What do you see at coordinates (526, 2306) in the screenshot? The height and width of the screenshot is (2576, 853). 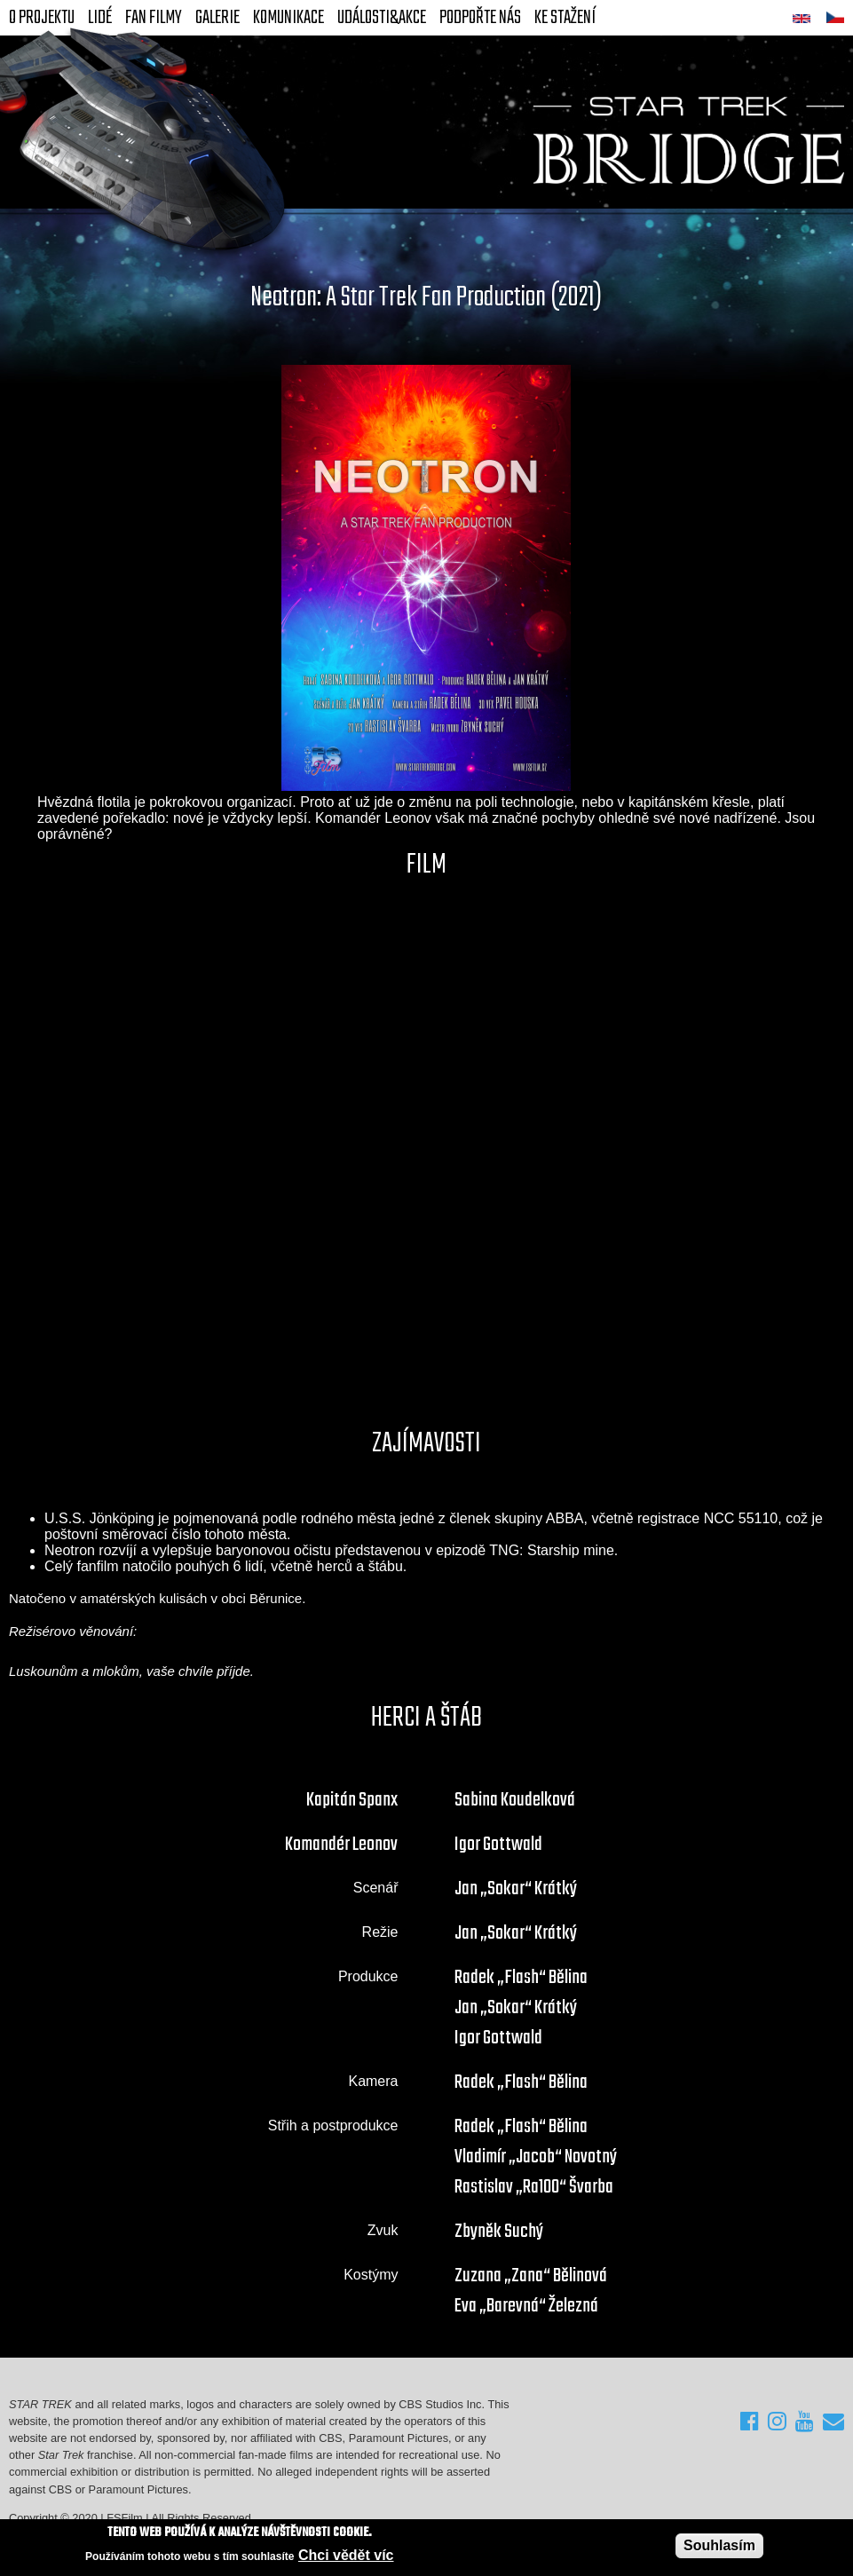 I see `Eva „Barevná“ Železná` at bounding box center [526, 2306].